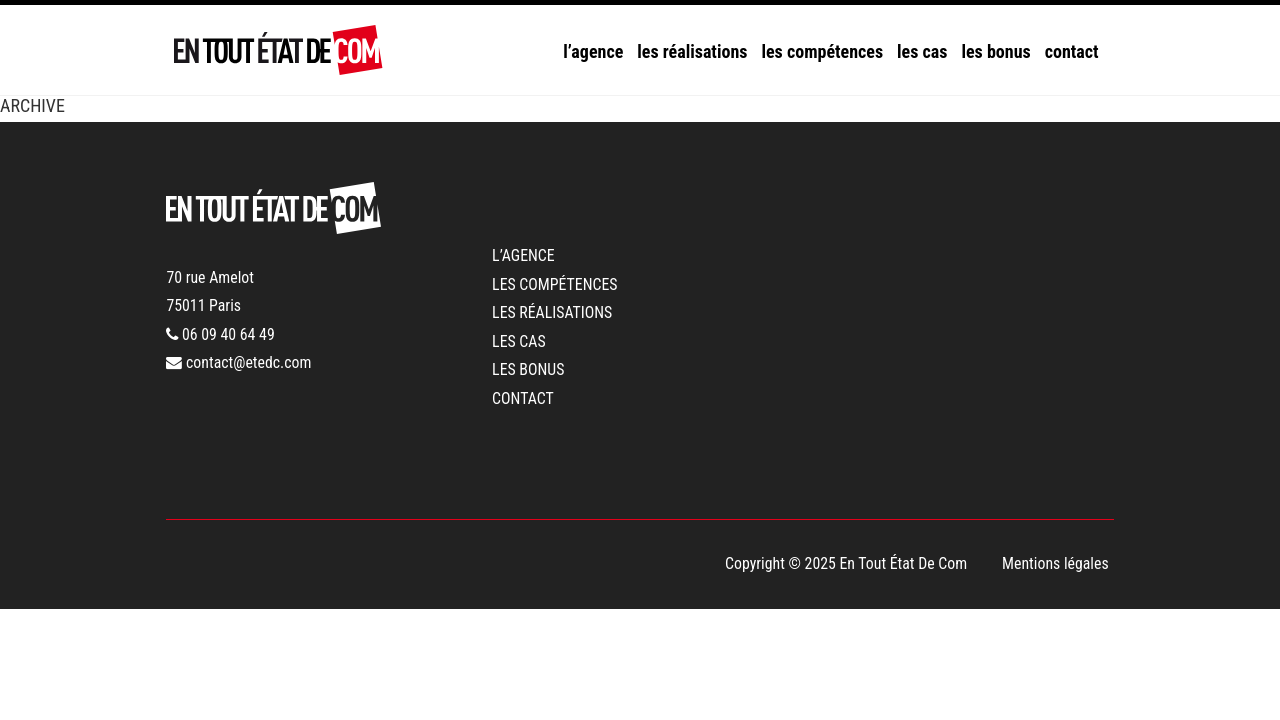 This screenshot has height=720, width=1280. Describe the element at coordinates (1072, 51) in the screenshot. I see `contact` at that location.